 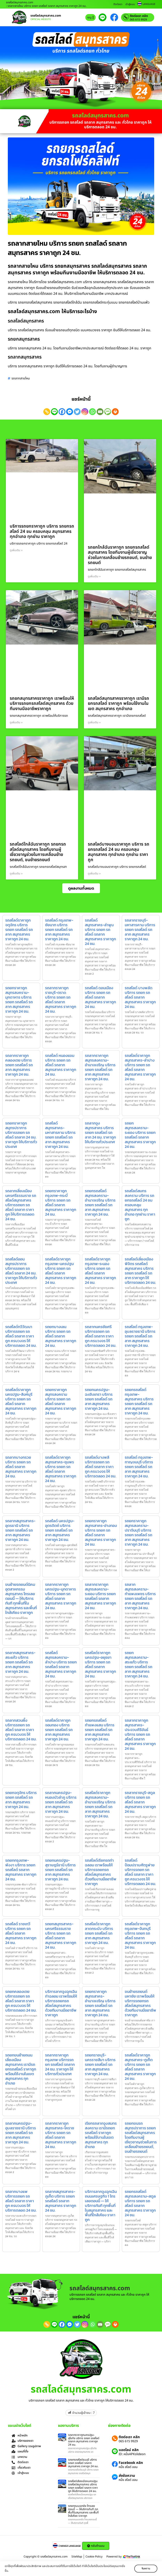 What do you see at coordinates (59, 1729) in the screenshot?
I see `รถสไลด์ราคาถูกจอมทอง บริการ รถยก รถสไลด์ รถลาก สมุทรสาคร ราคาถูก 24 ชม.` at bounding box center [59, 1729].